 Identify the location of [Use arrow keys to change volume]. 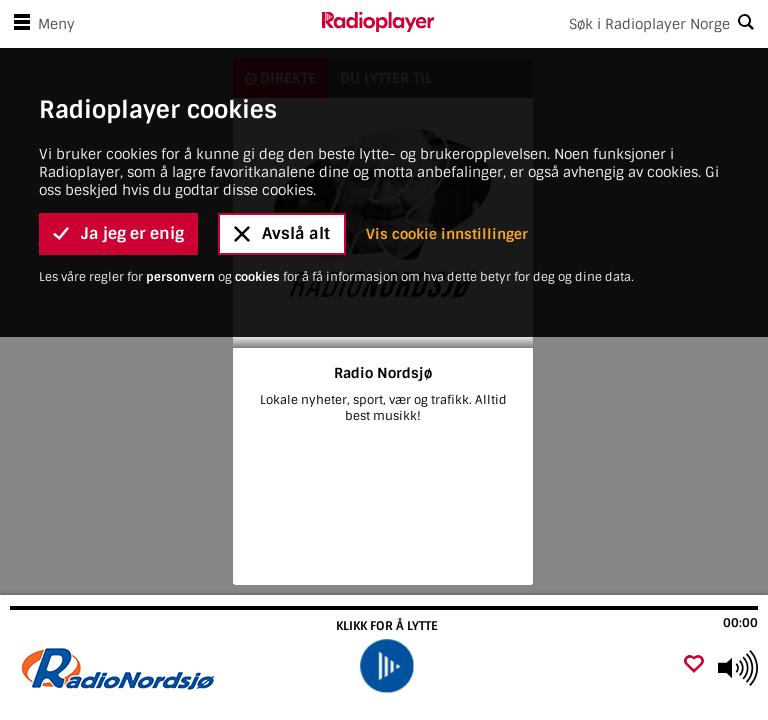
(738, 668).